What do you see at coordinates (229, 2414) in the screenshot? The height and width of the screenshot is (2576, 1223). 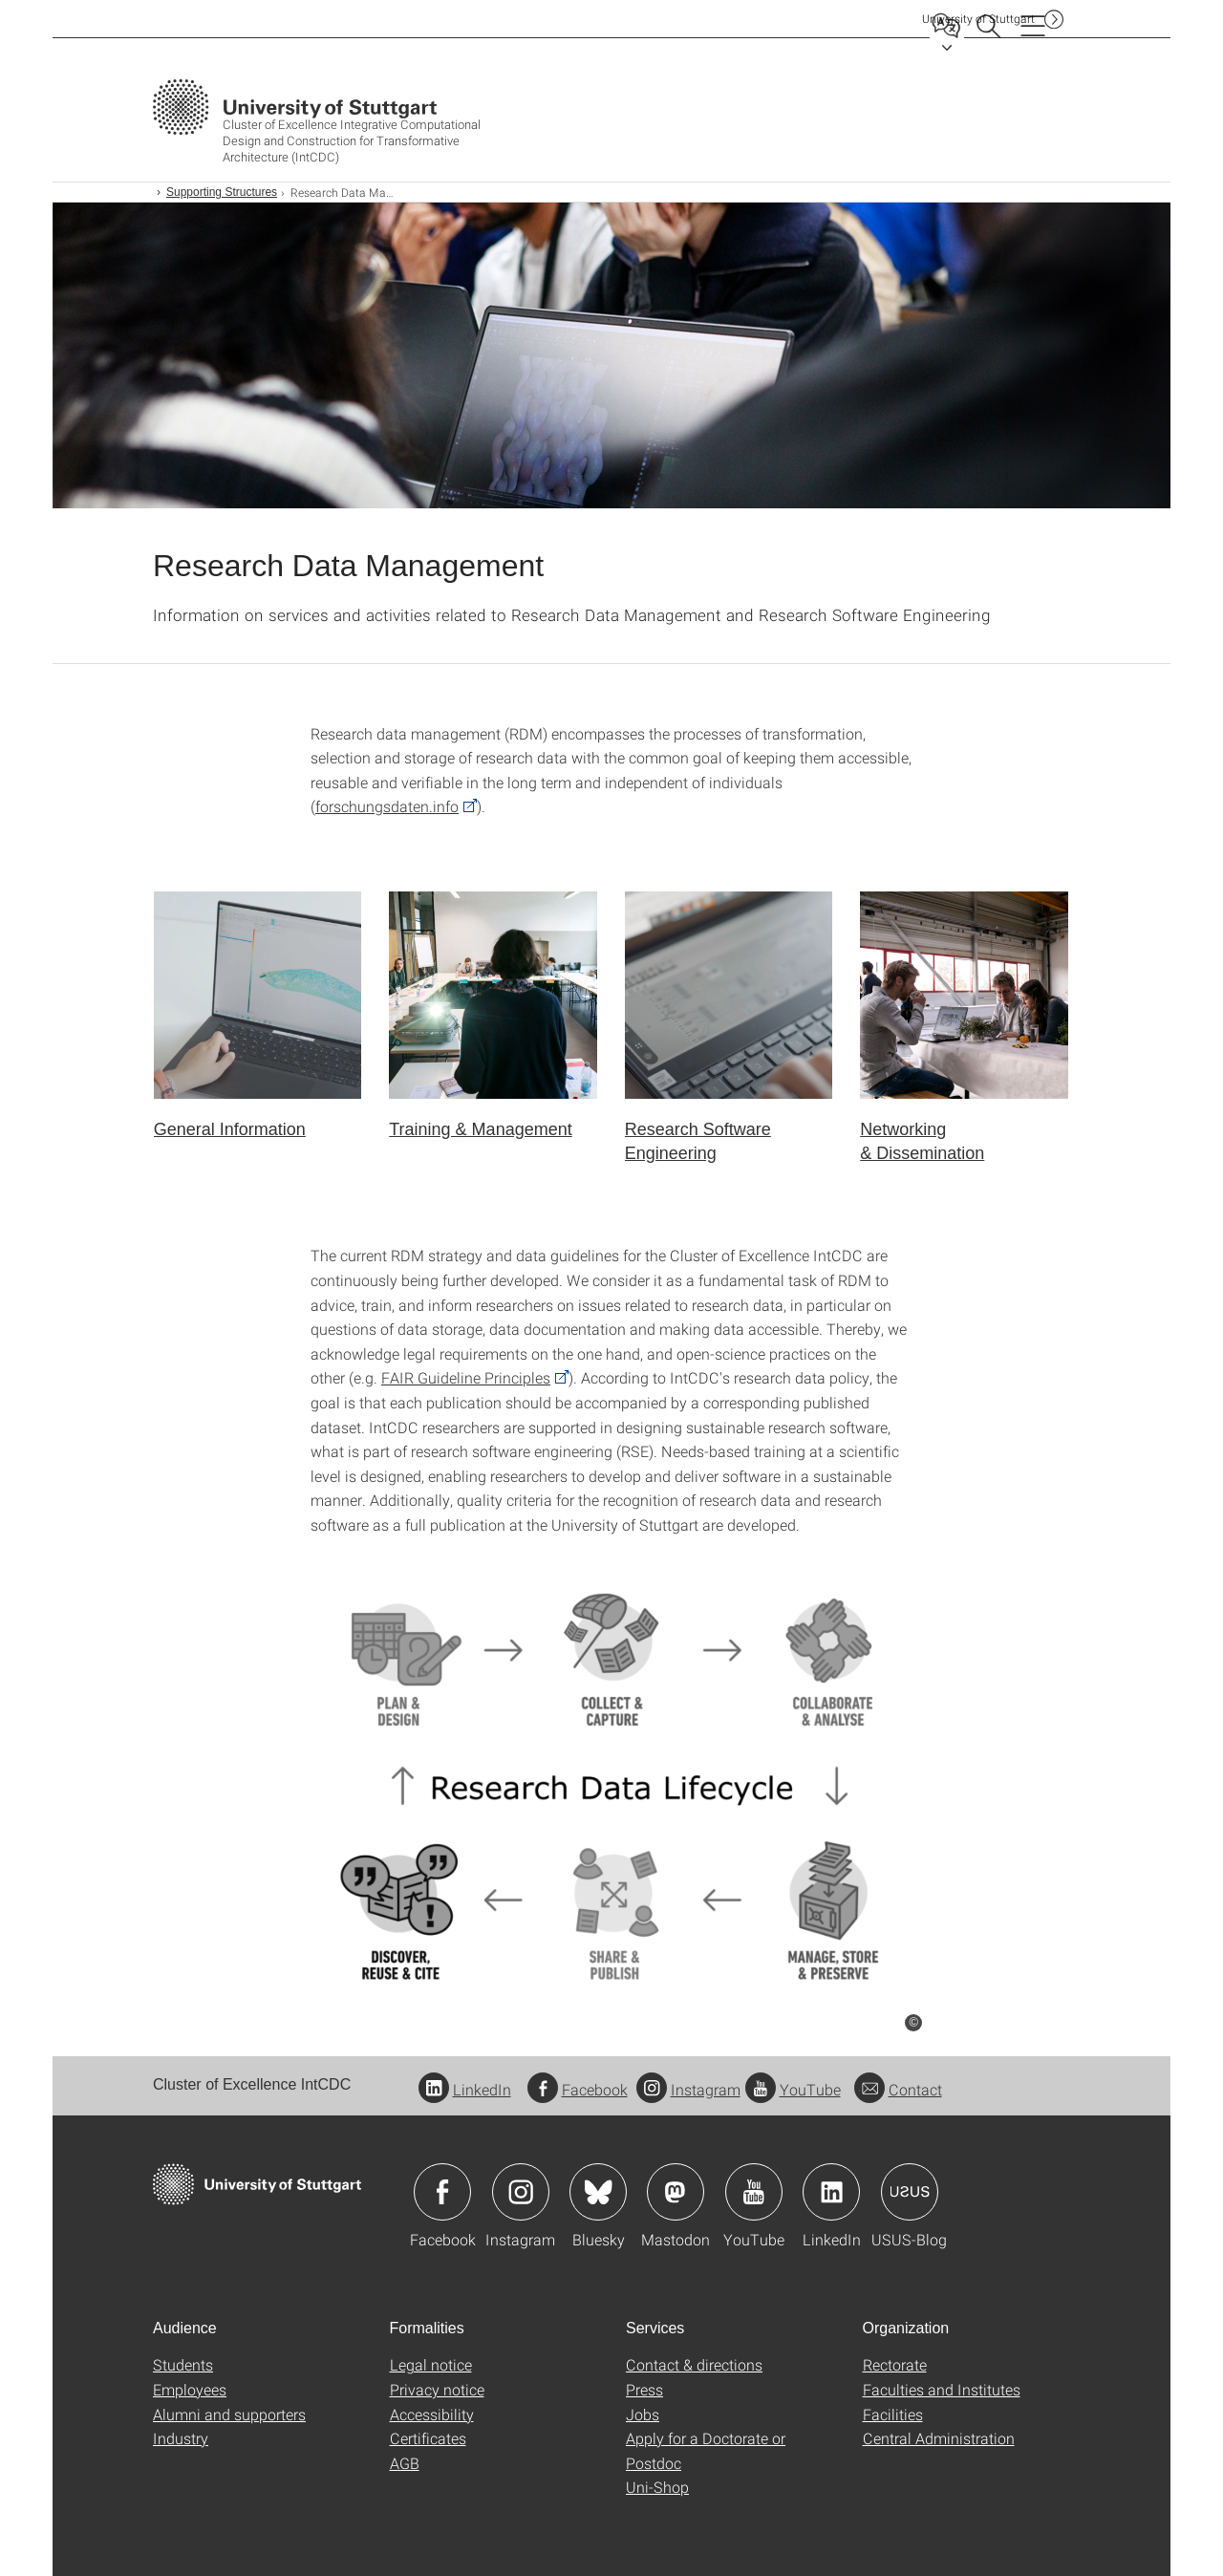 I see `Alumni and supporters` at bounding box center [229, 2414].